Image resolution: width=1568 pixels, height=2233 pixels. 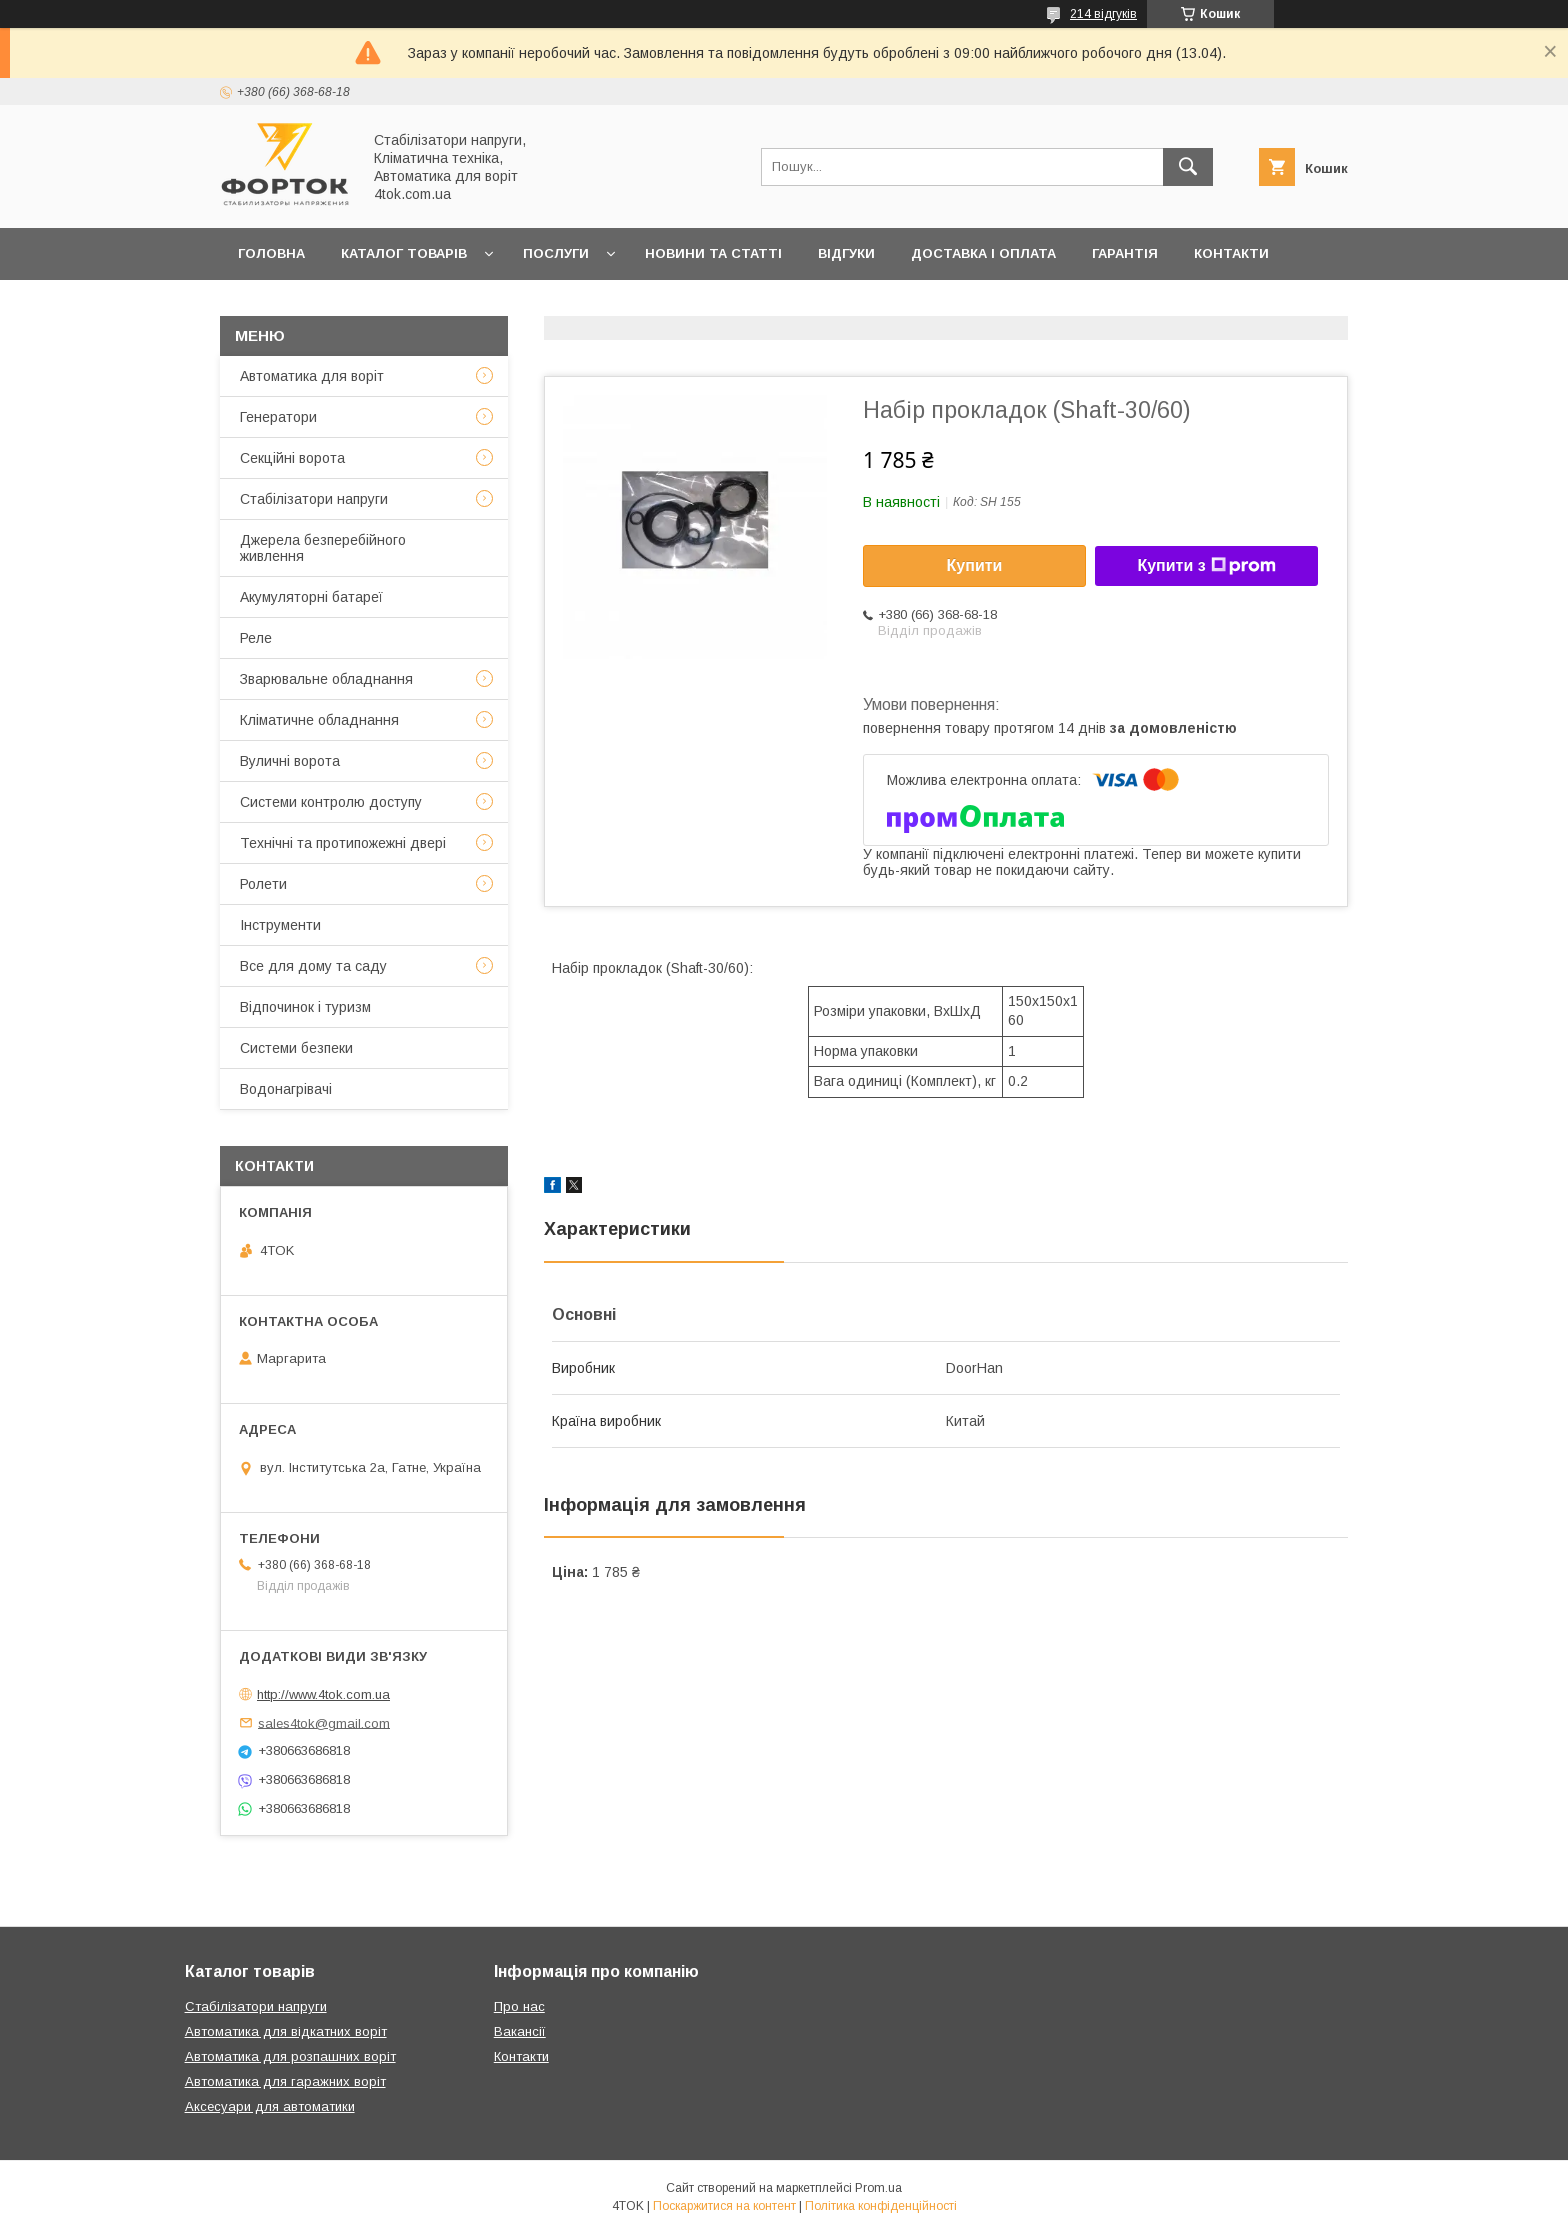 I want to click on Prom.ua, so click(x=878, y=2188).